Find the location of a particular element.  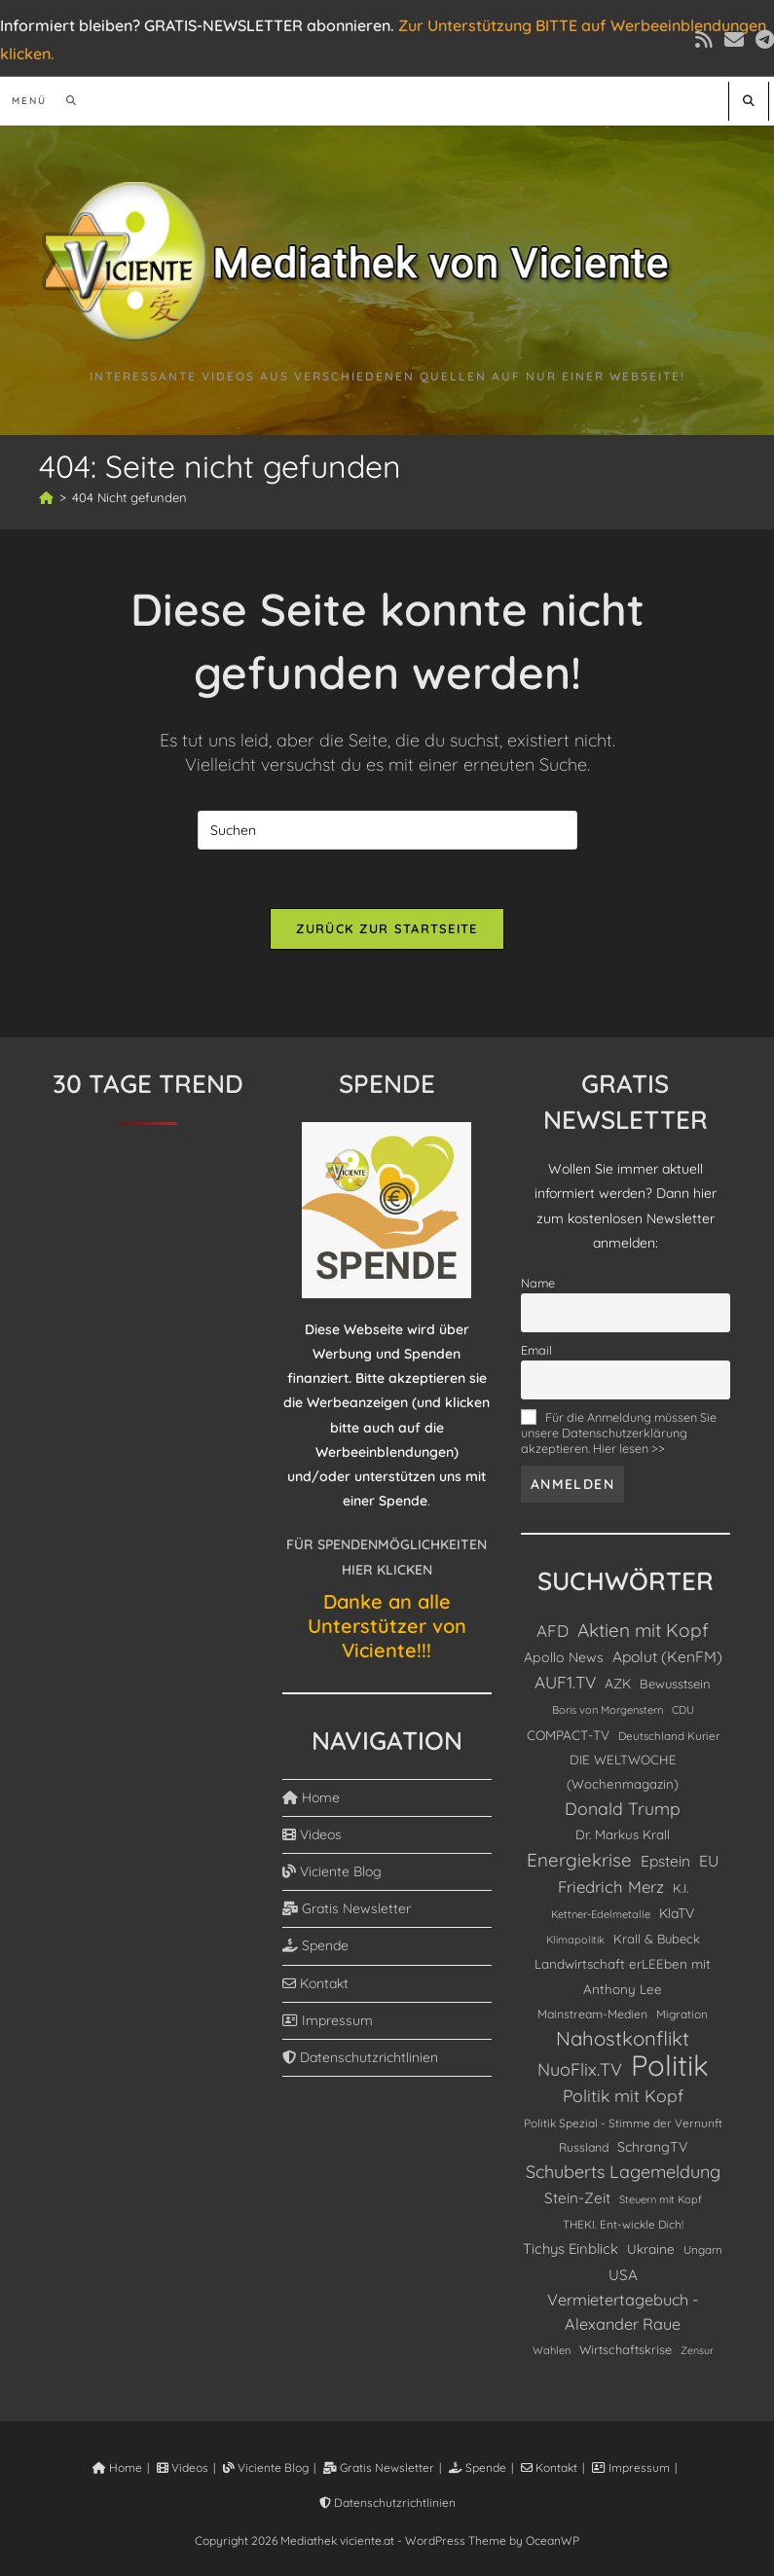

[Telegram (öffnet in neuem Tab)] is located at coordinates (762, 40).